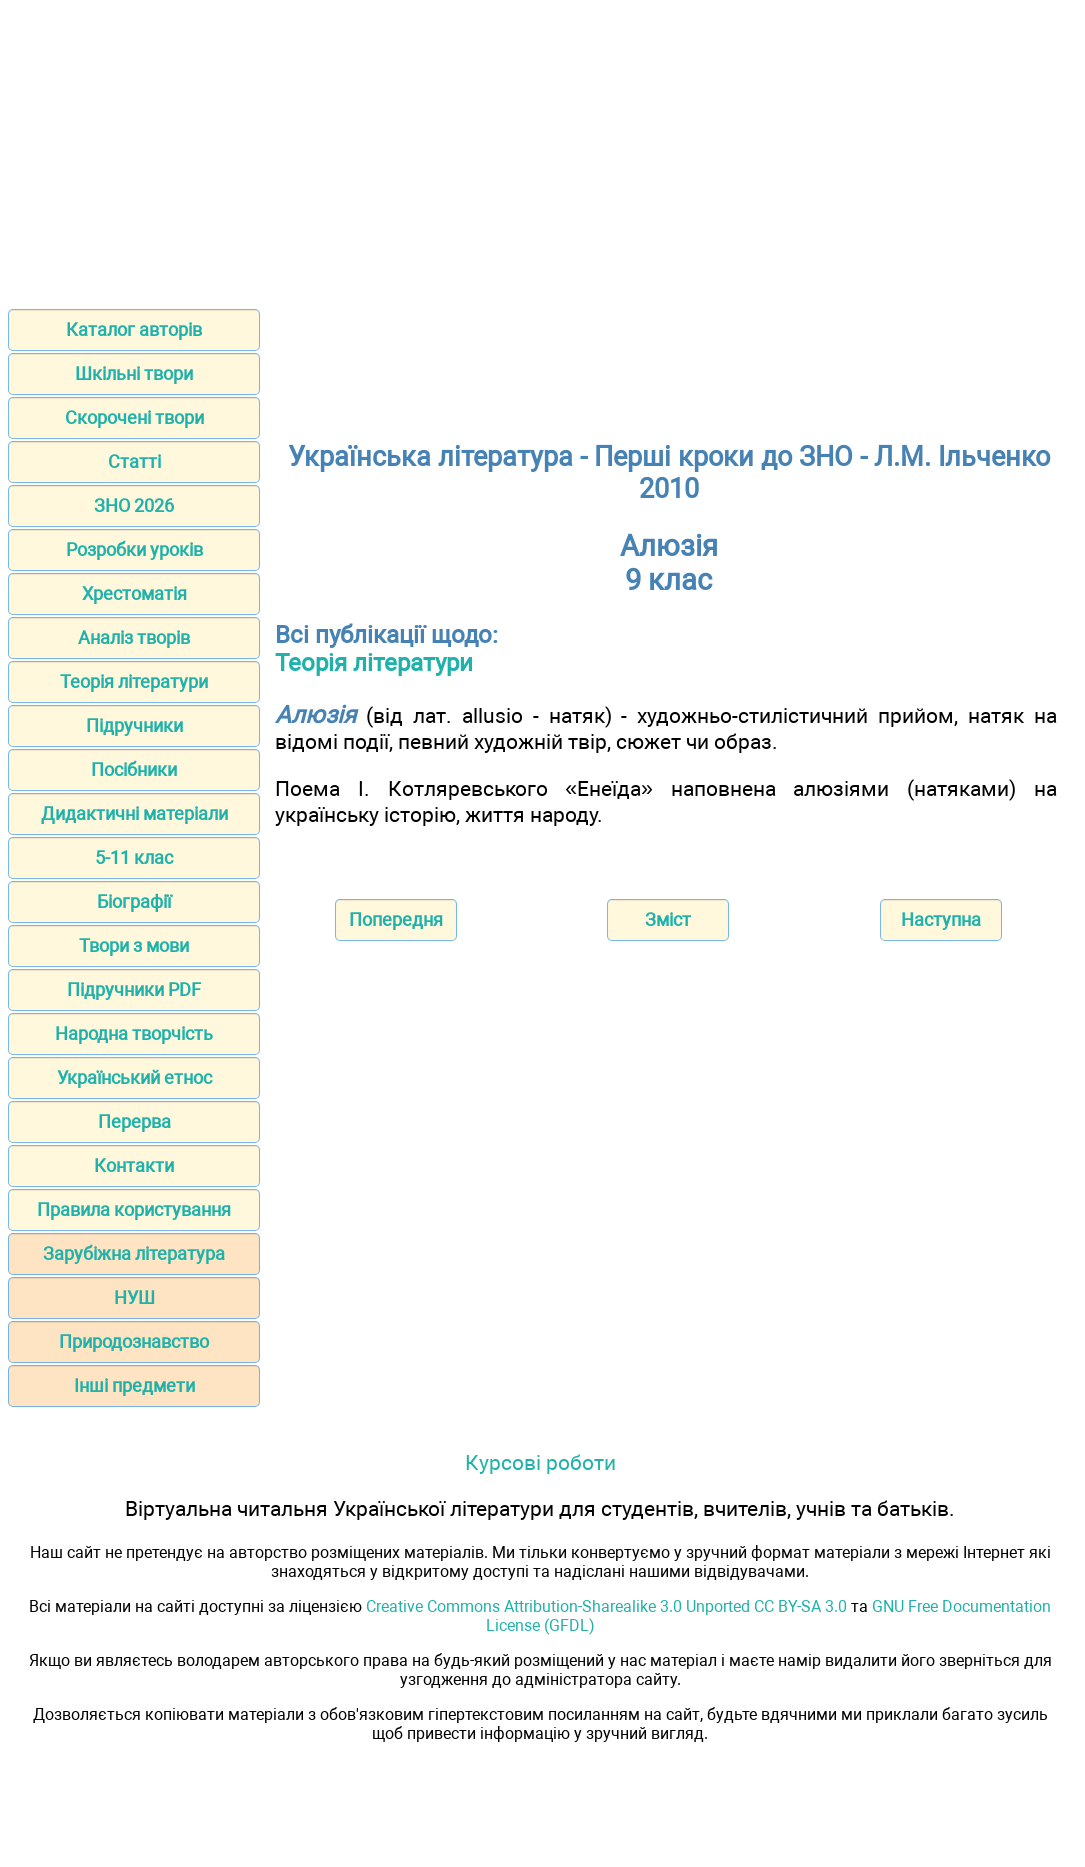  I want to click on НУШ, so click(134, 1297).